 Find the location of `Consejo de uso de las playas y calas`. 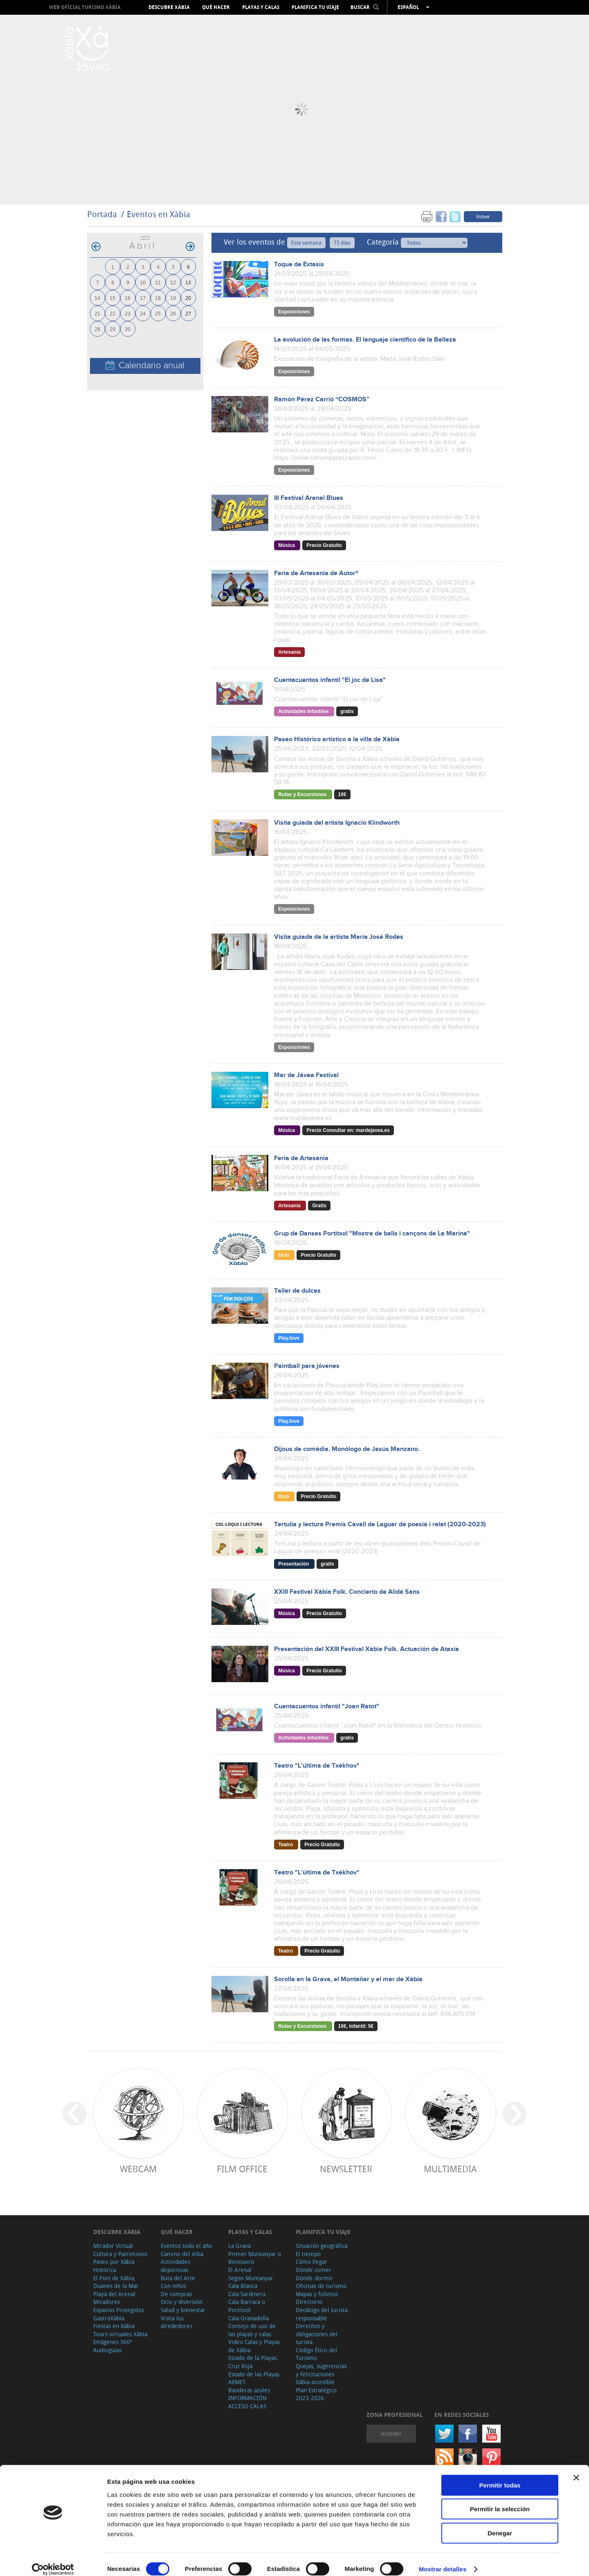

Consejo de uso de las playas y calas is located at coordinates (252, 2330).